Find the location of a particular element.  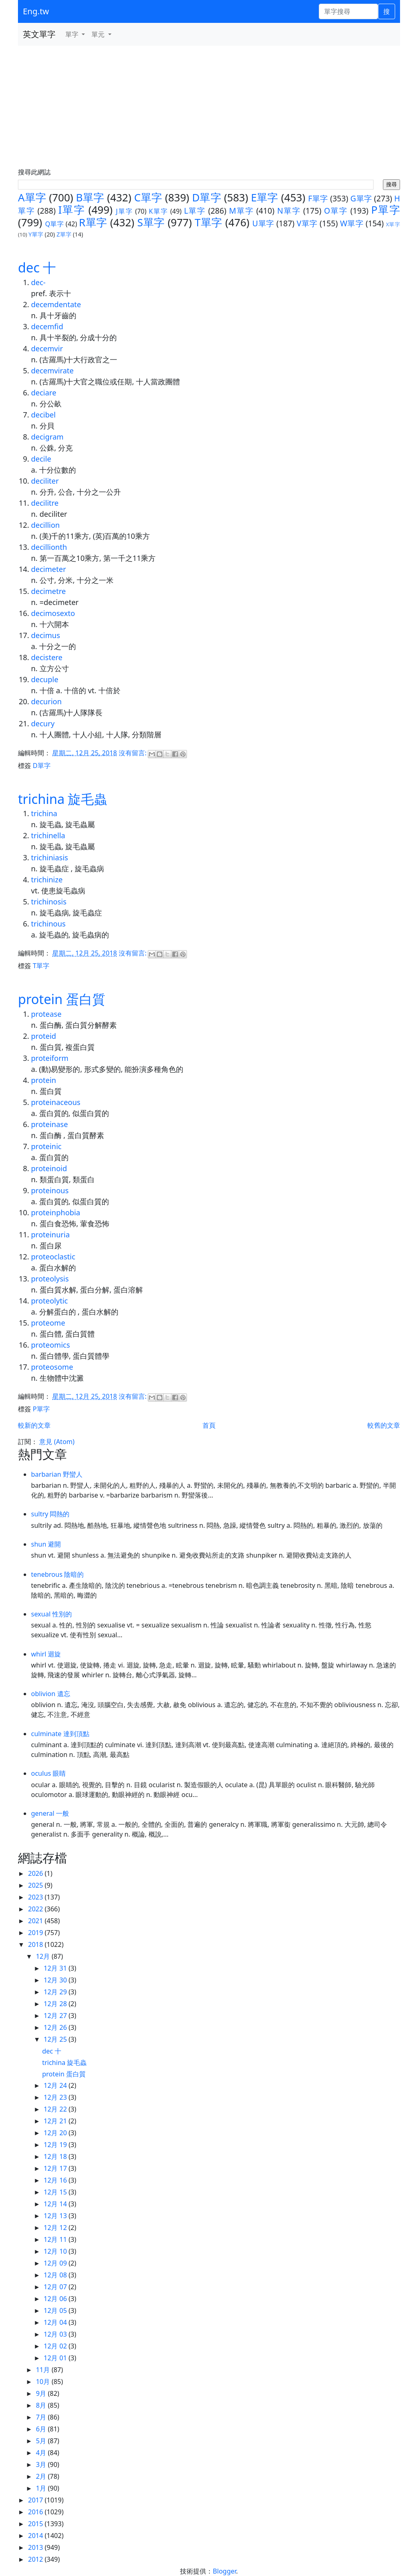

2015 is located at coordinates (36, 2523).